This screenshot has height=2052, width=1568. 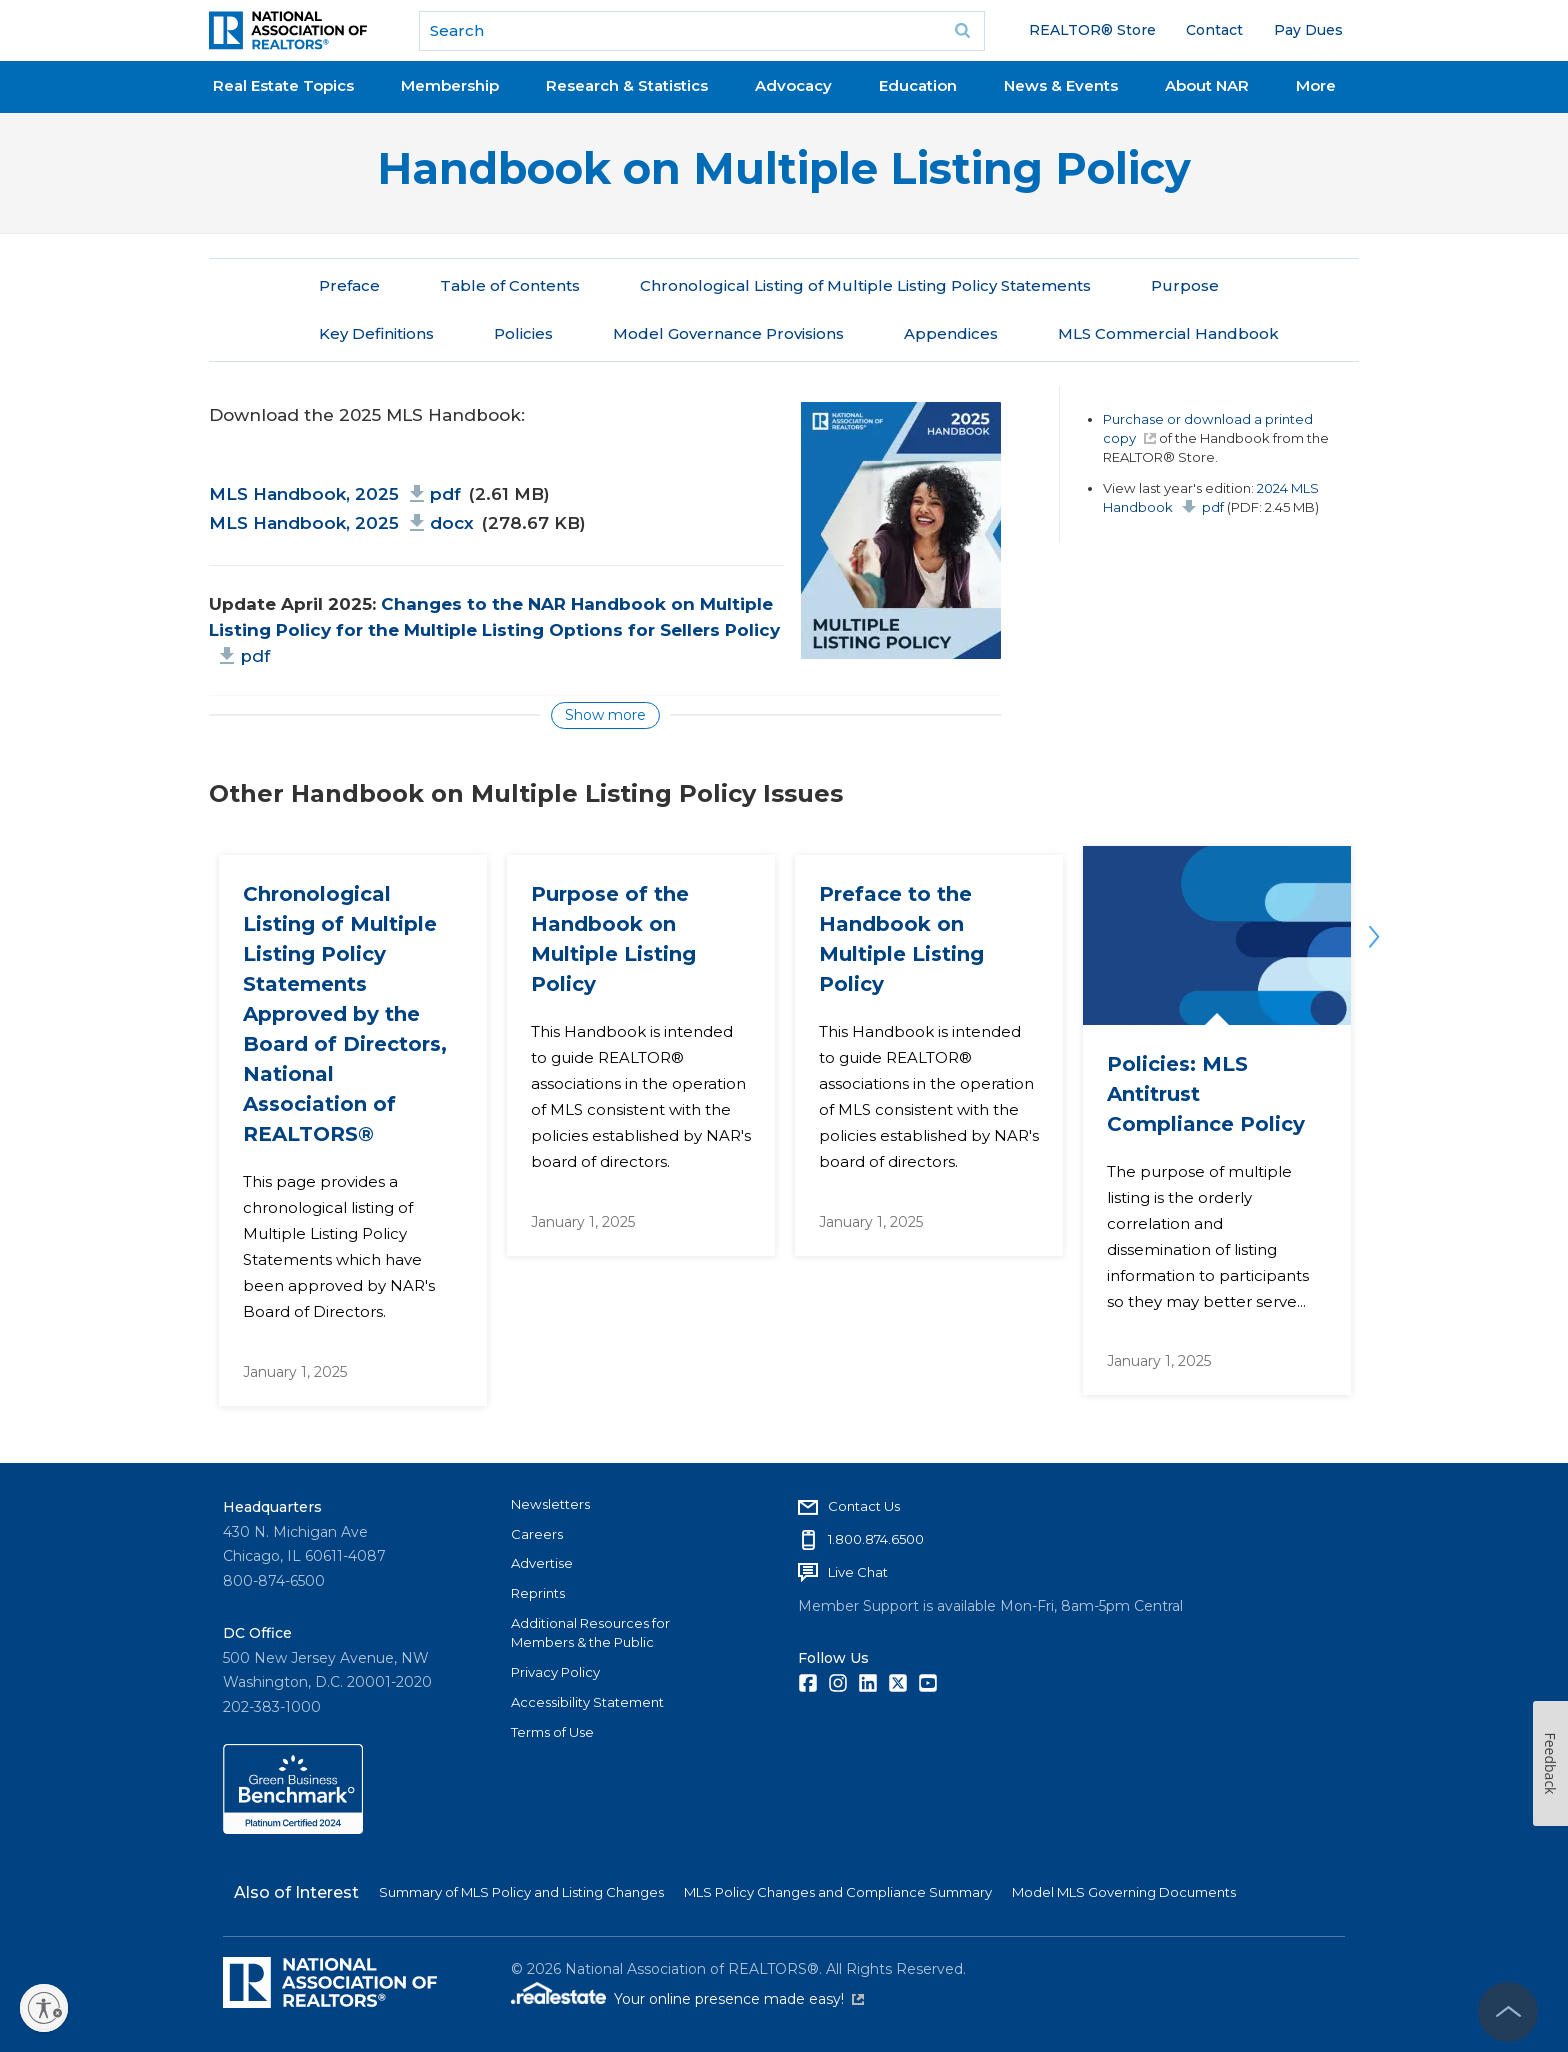 What do you see at coordinates (555, 1672) in the screenshot?
I see `Privacy Policy` at bounding box center [555, 1672].